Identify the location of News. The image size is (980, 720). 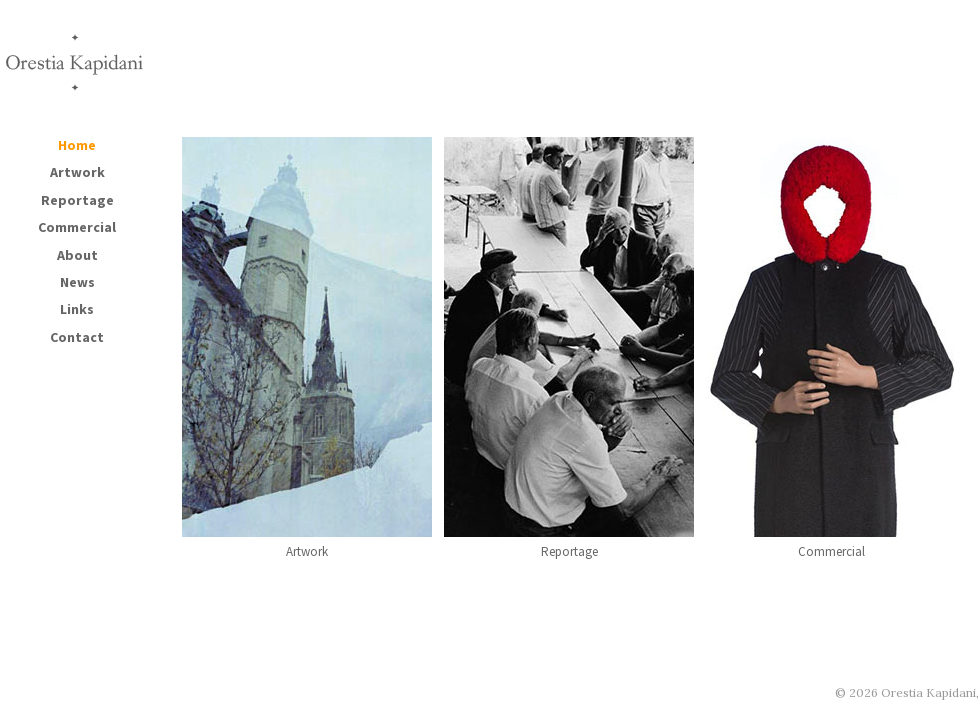
(77, 282).